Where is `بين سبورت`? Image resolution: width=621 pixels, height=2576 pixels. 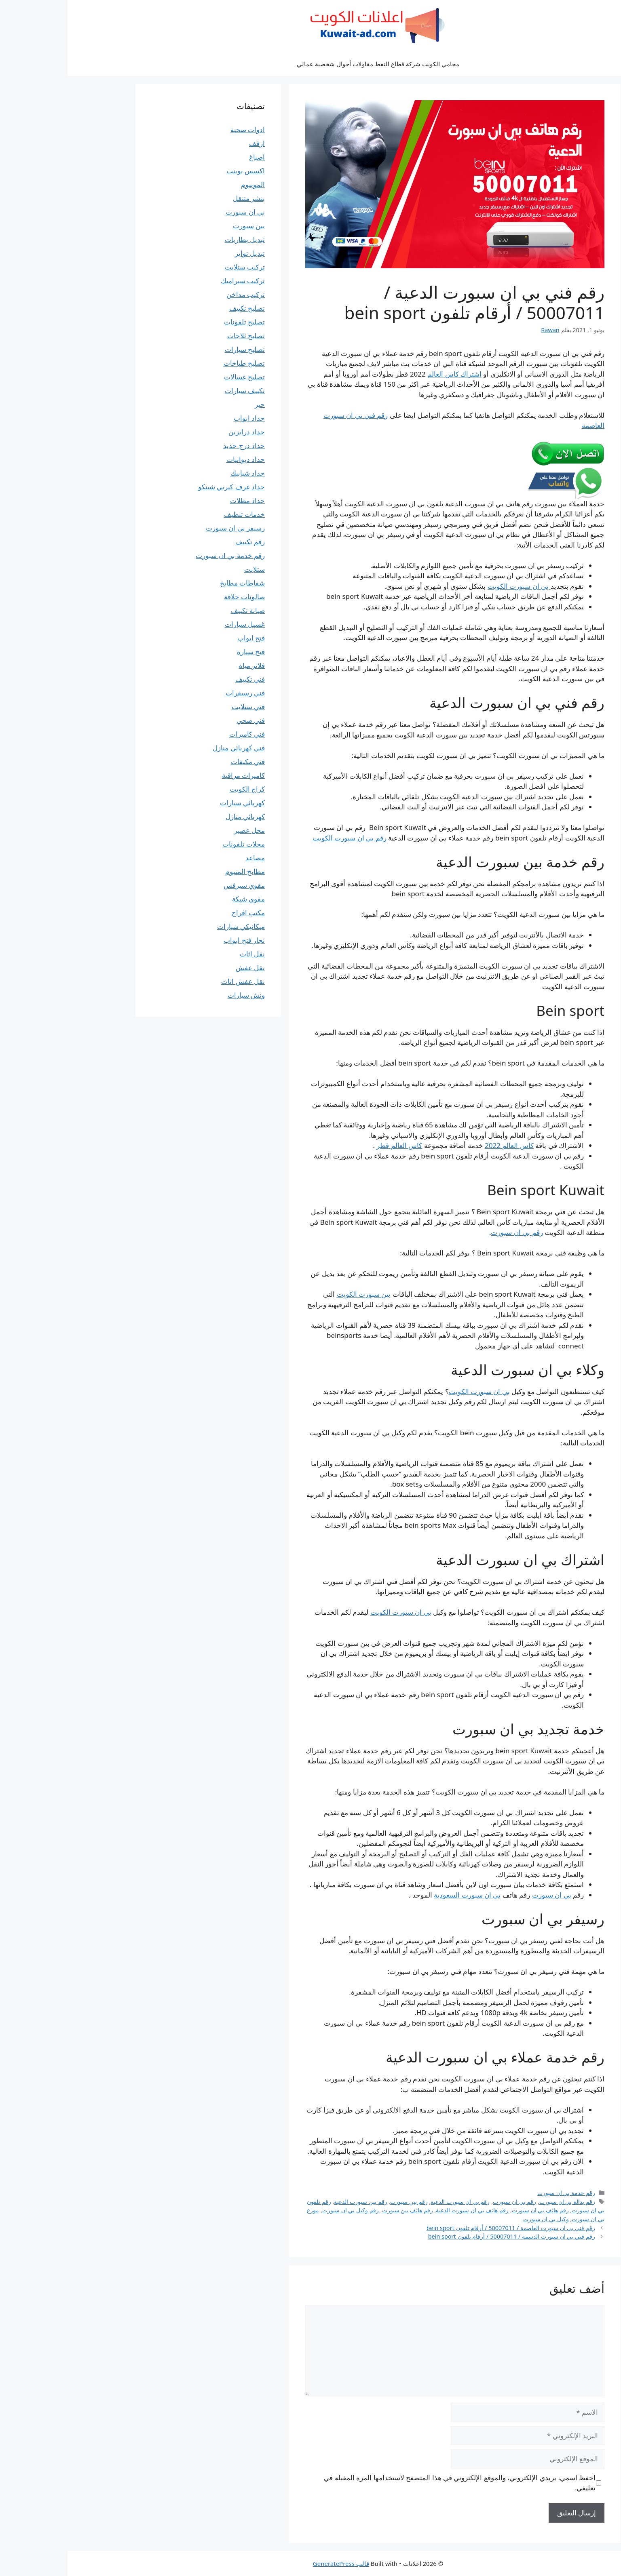 بين سبورت is located at coordinates (181, 225).